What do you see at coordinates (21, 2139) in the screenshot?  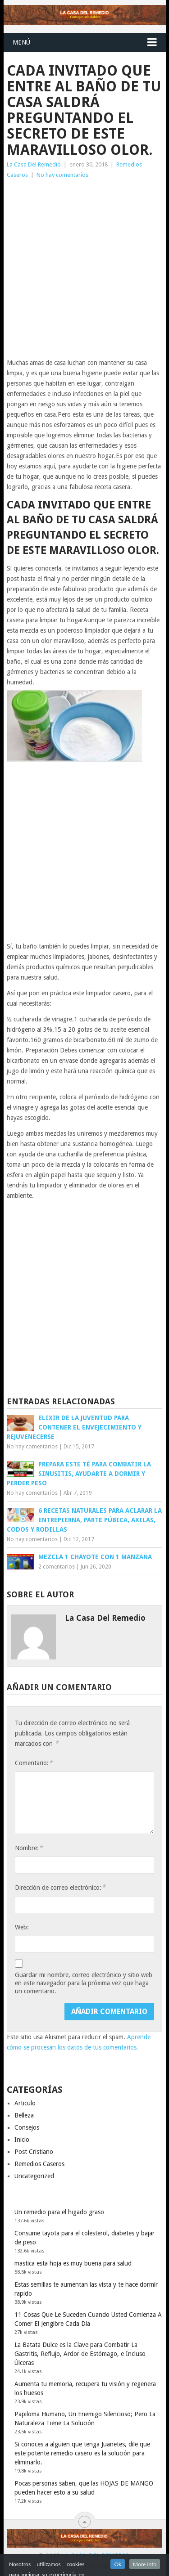 I see `Inicio` at bounding box center [21, 2139].